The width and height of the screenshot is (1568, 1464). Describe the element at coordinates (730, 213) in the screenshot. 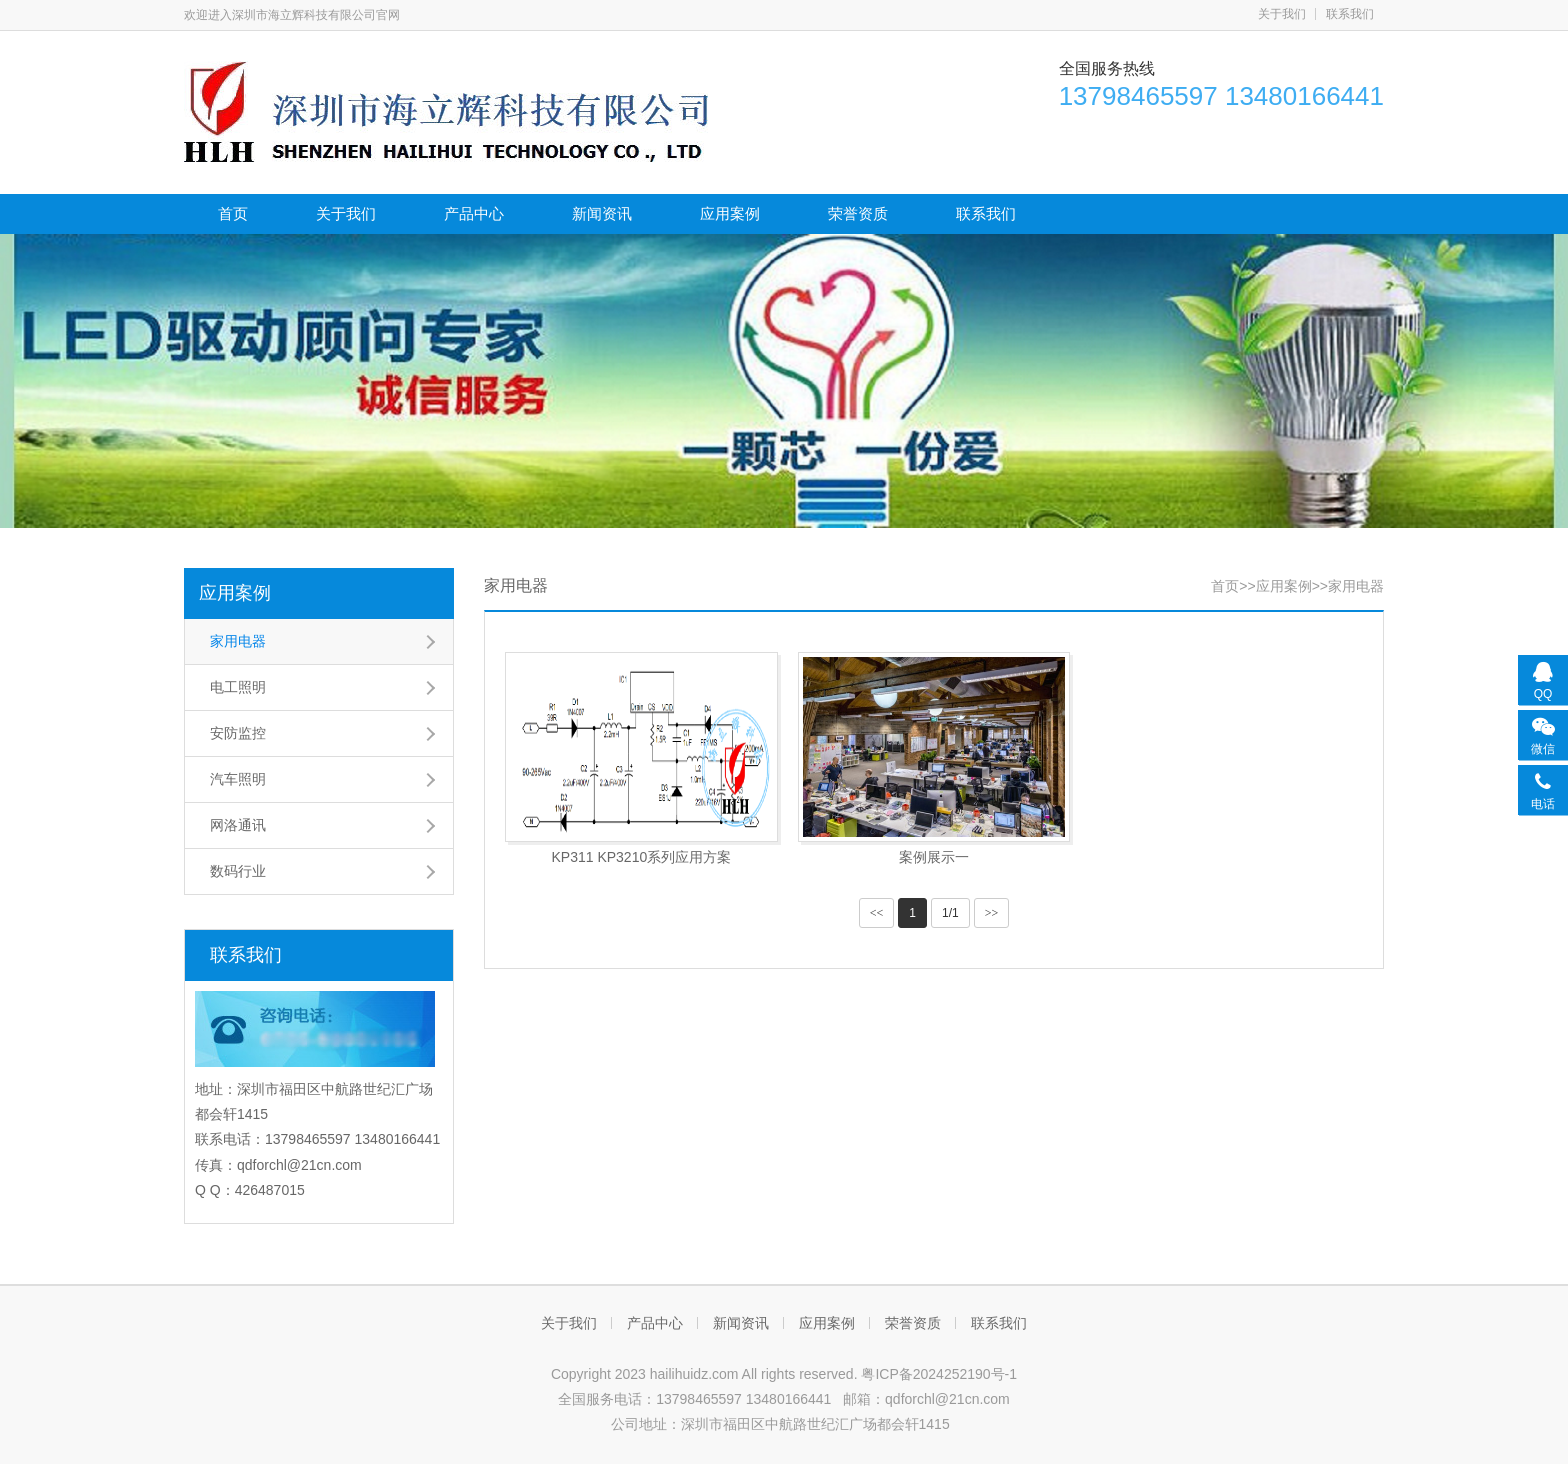

I see `应用案例` at that location.